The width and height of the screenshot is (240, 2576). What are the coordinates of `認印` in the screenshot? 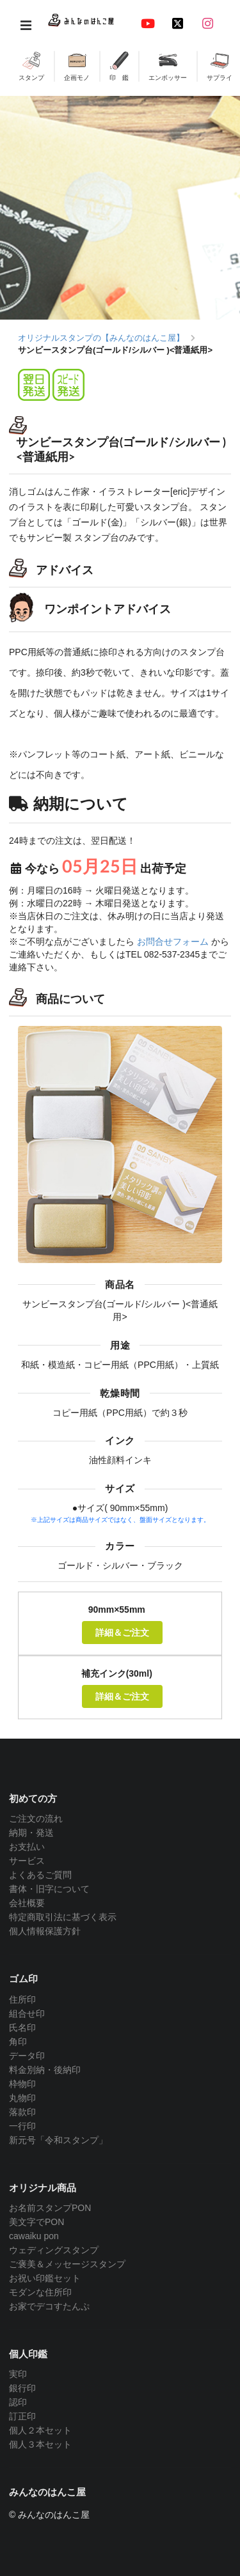 It's located at (18, 2402).